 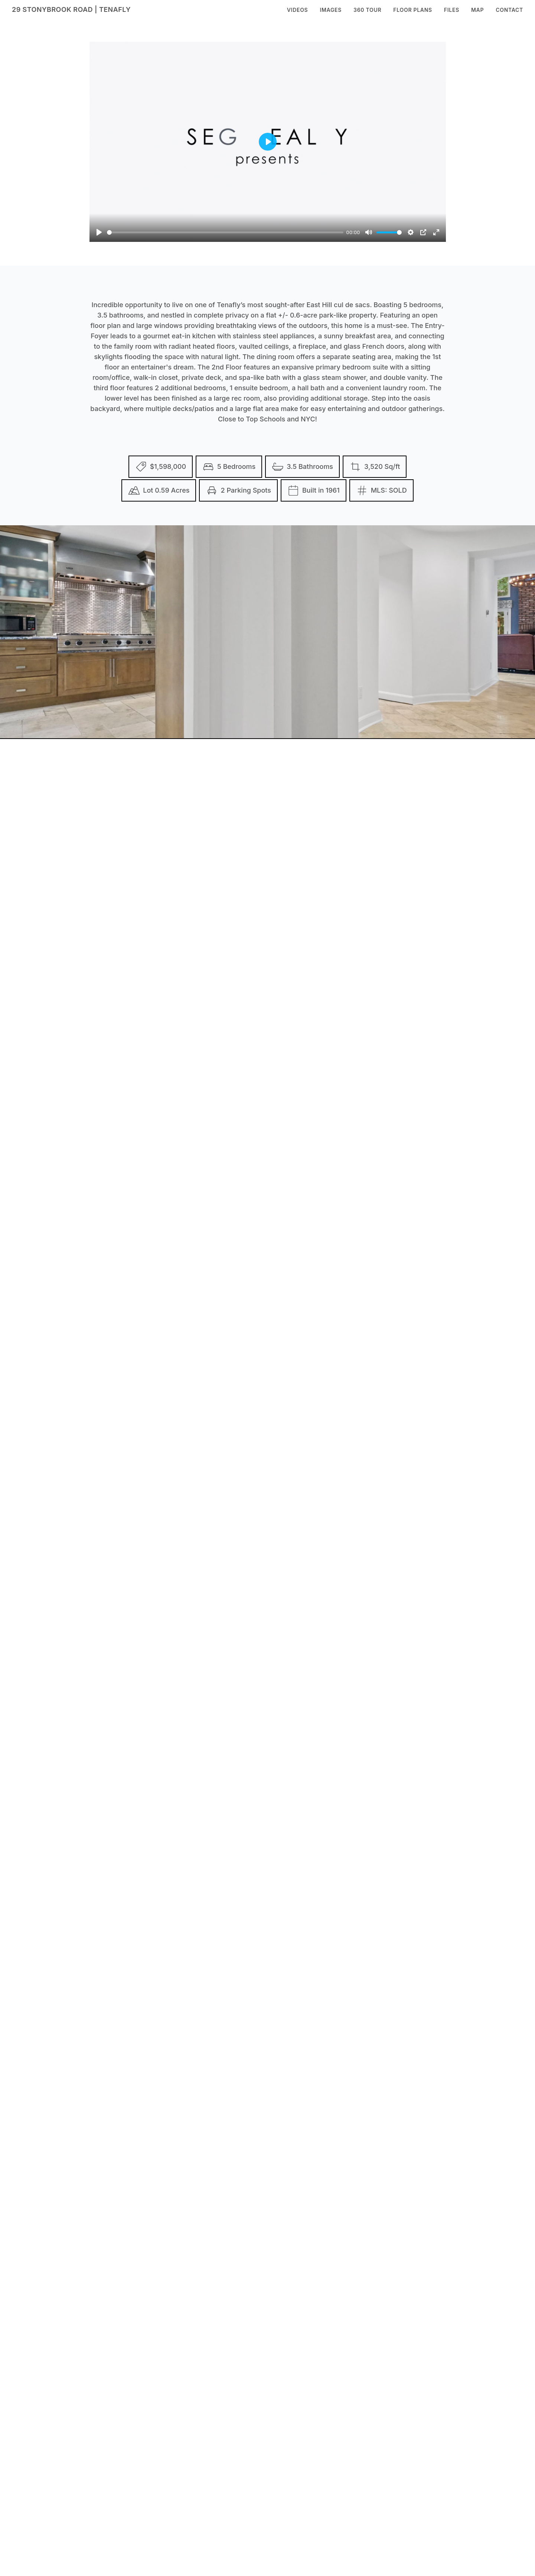 I want to click on 29 Stonybrook Road | Tenafly, so click(x=71, y=9).